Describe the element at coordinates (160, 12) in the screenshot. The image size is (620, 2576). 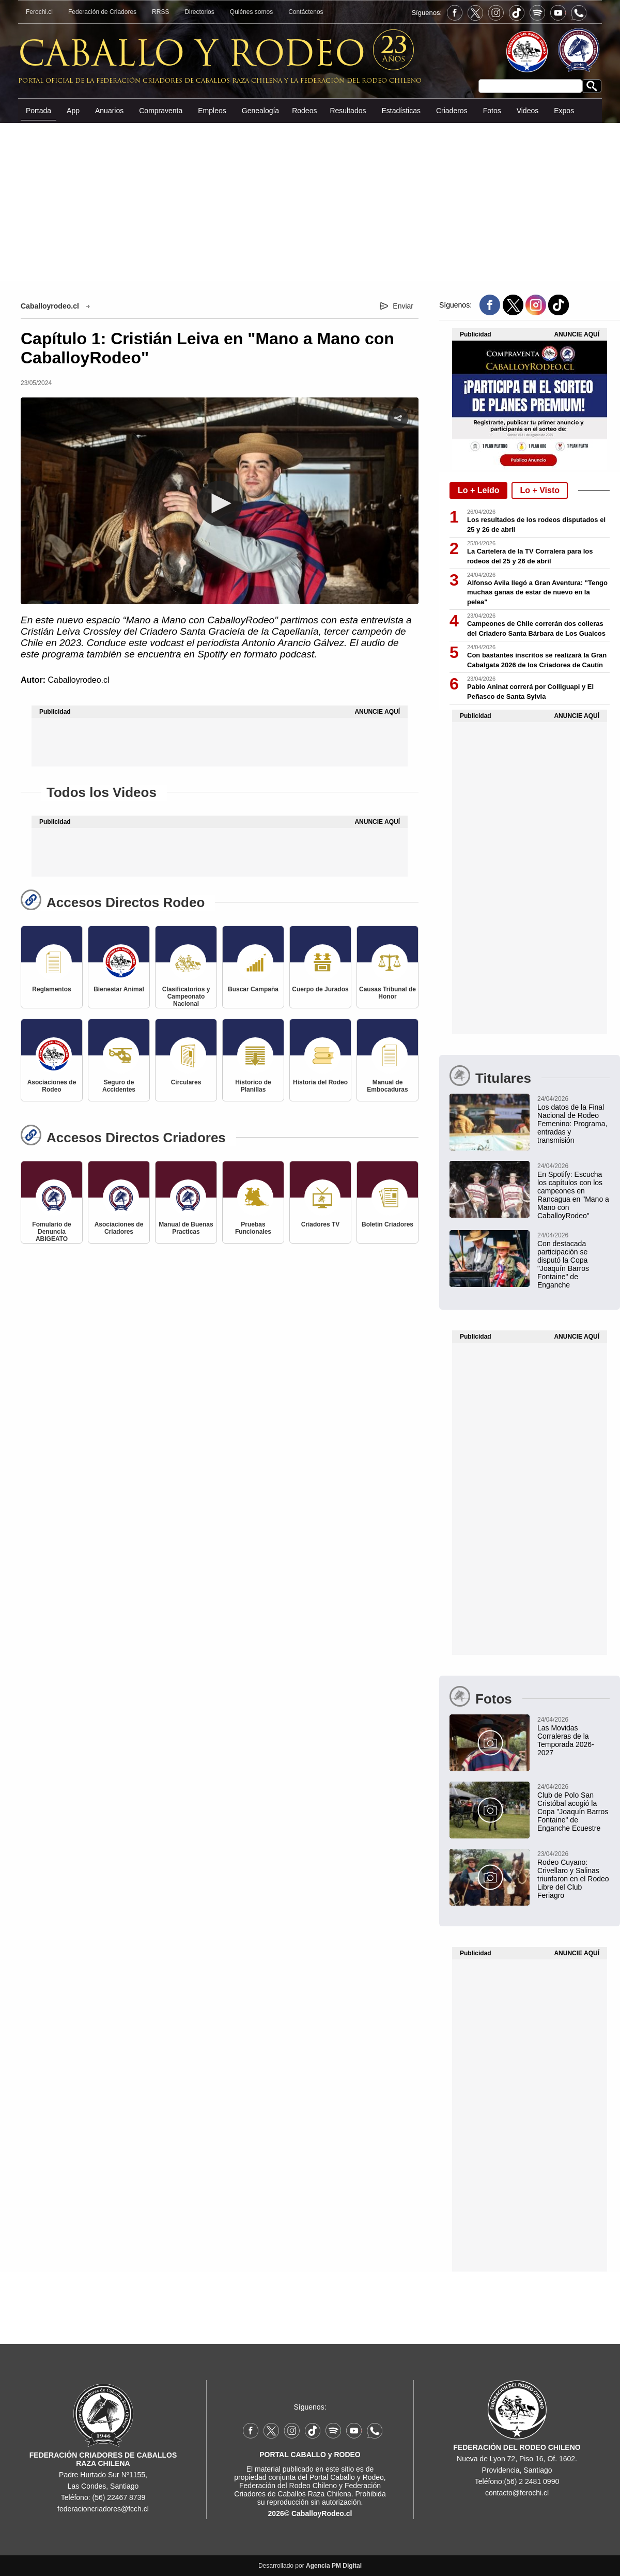
I see `RRSS` at that location.